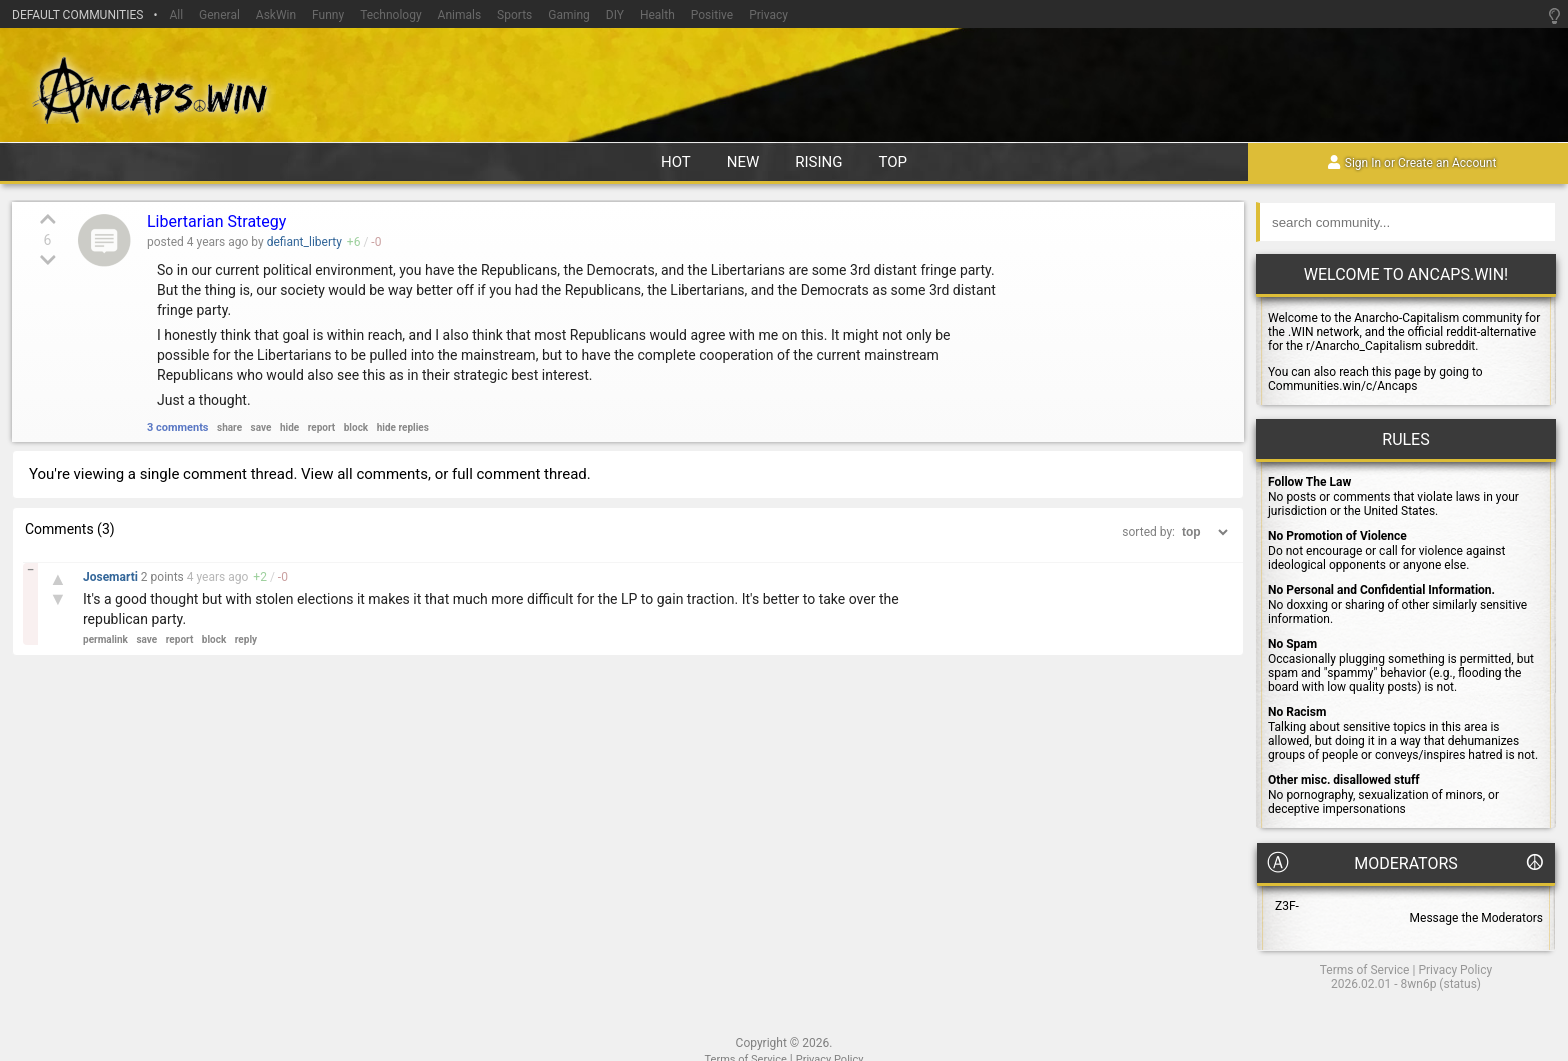 Image resolution: width=1568 pixels, height=1061 pixels. Describe the element at coordinates (382, 474) in the screenshot. I see `all comments` at that location.